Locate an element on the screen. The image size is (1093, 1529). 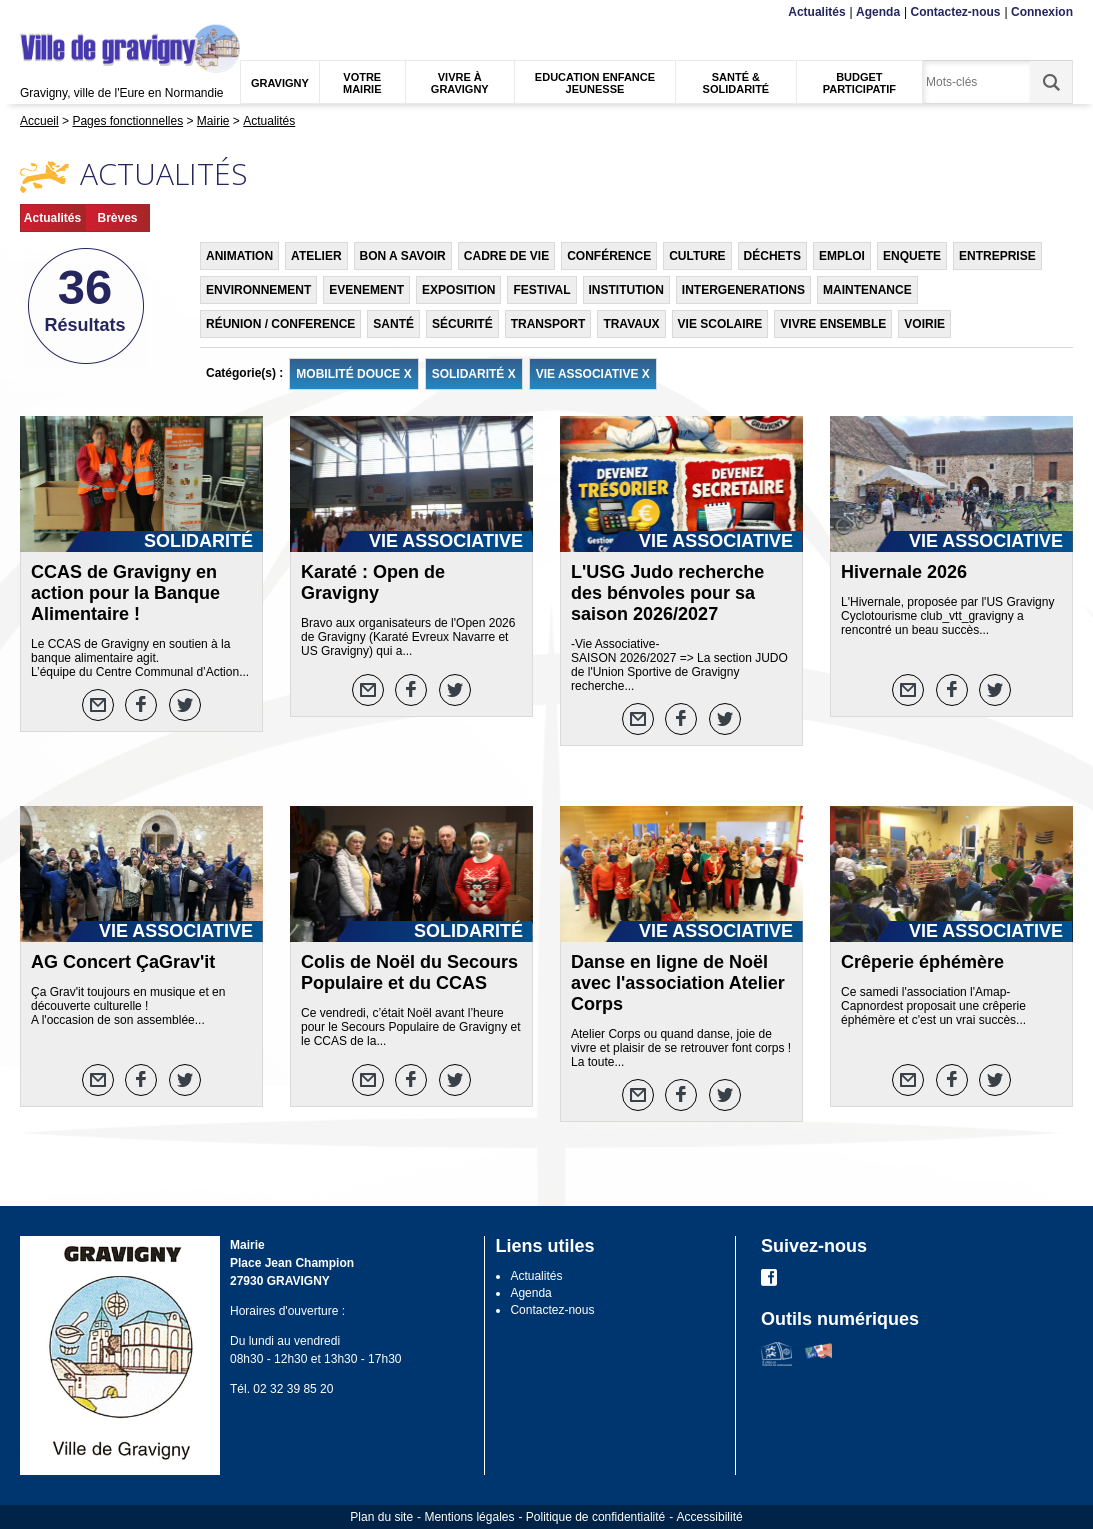
CULTURE is located at coordinates (697, 256).